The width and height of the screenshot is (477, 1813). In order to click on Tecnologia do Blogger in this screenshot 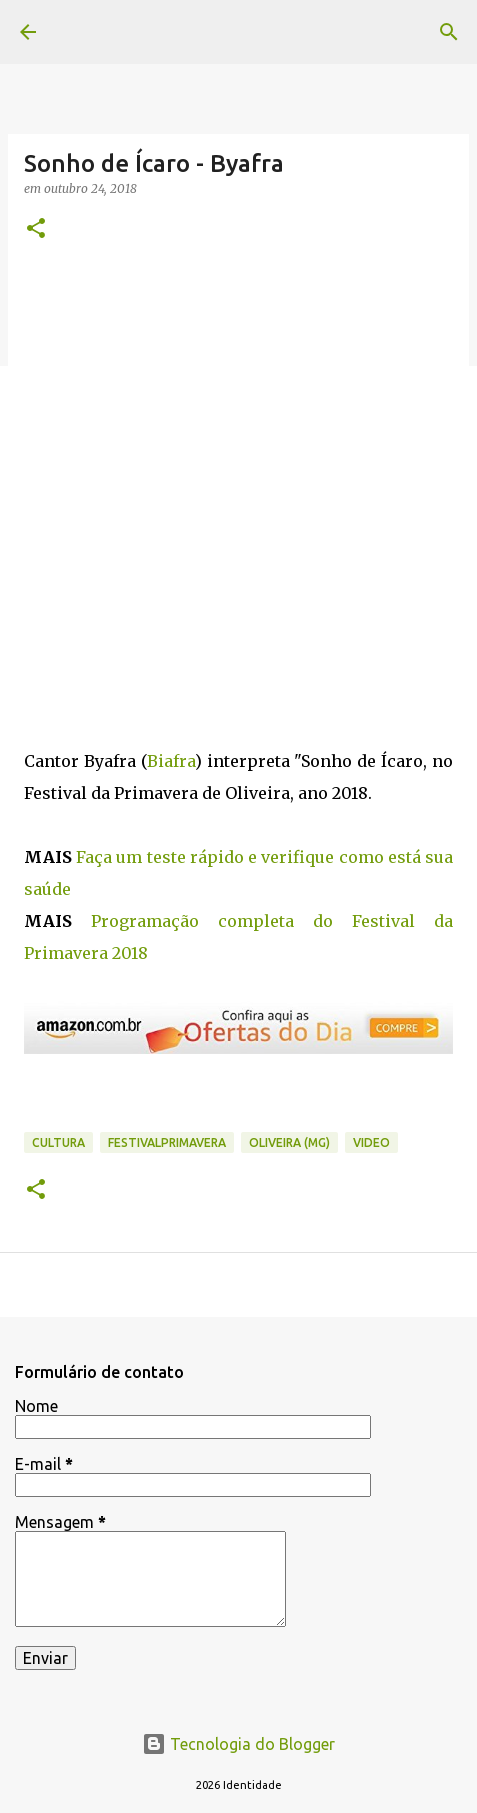, I will do `click(238, 1744)`.